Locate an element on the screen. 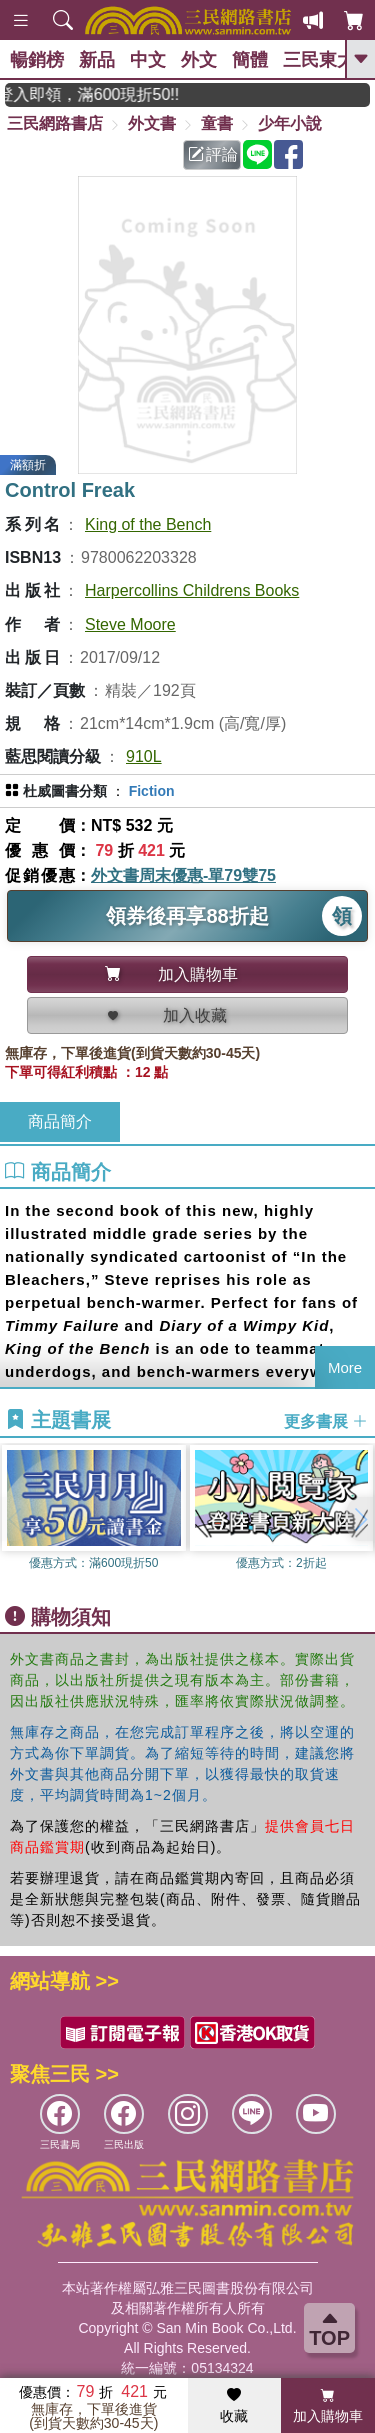 This screenshot has height=2433, width=375. 三民東大 is located at coordinates (319, 60).